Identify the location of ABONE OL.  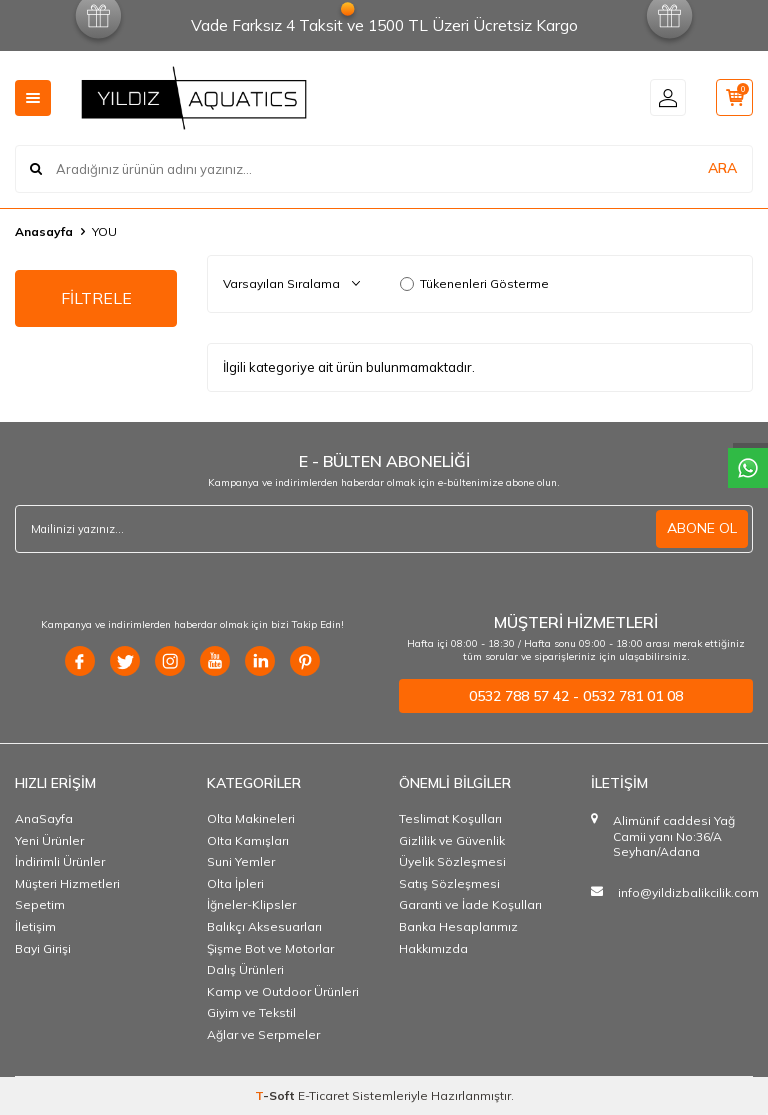
(702, 528).